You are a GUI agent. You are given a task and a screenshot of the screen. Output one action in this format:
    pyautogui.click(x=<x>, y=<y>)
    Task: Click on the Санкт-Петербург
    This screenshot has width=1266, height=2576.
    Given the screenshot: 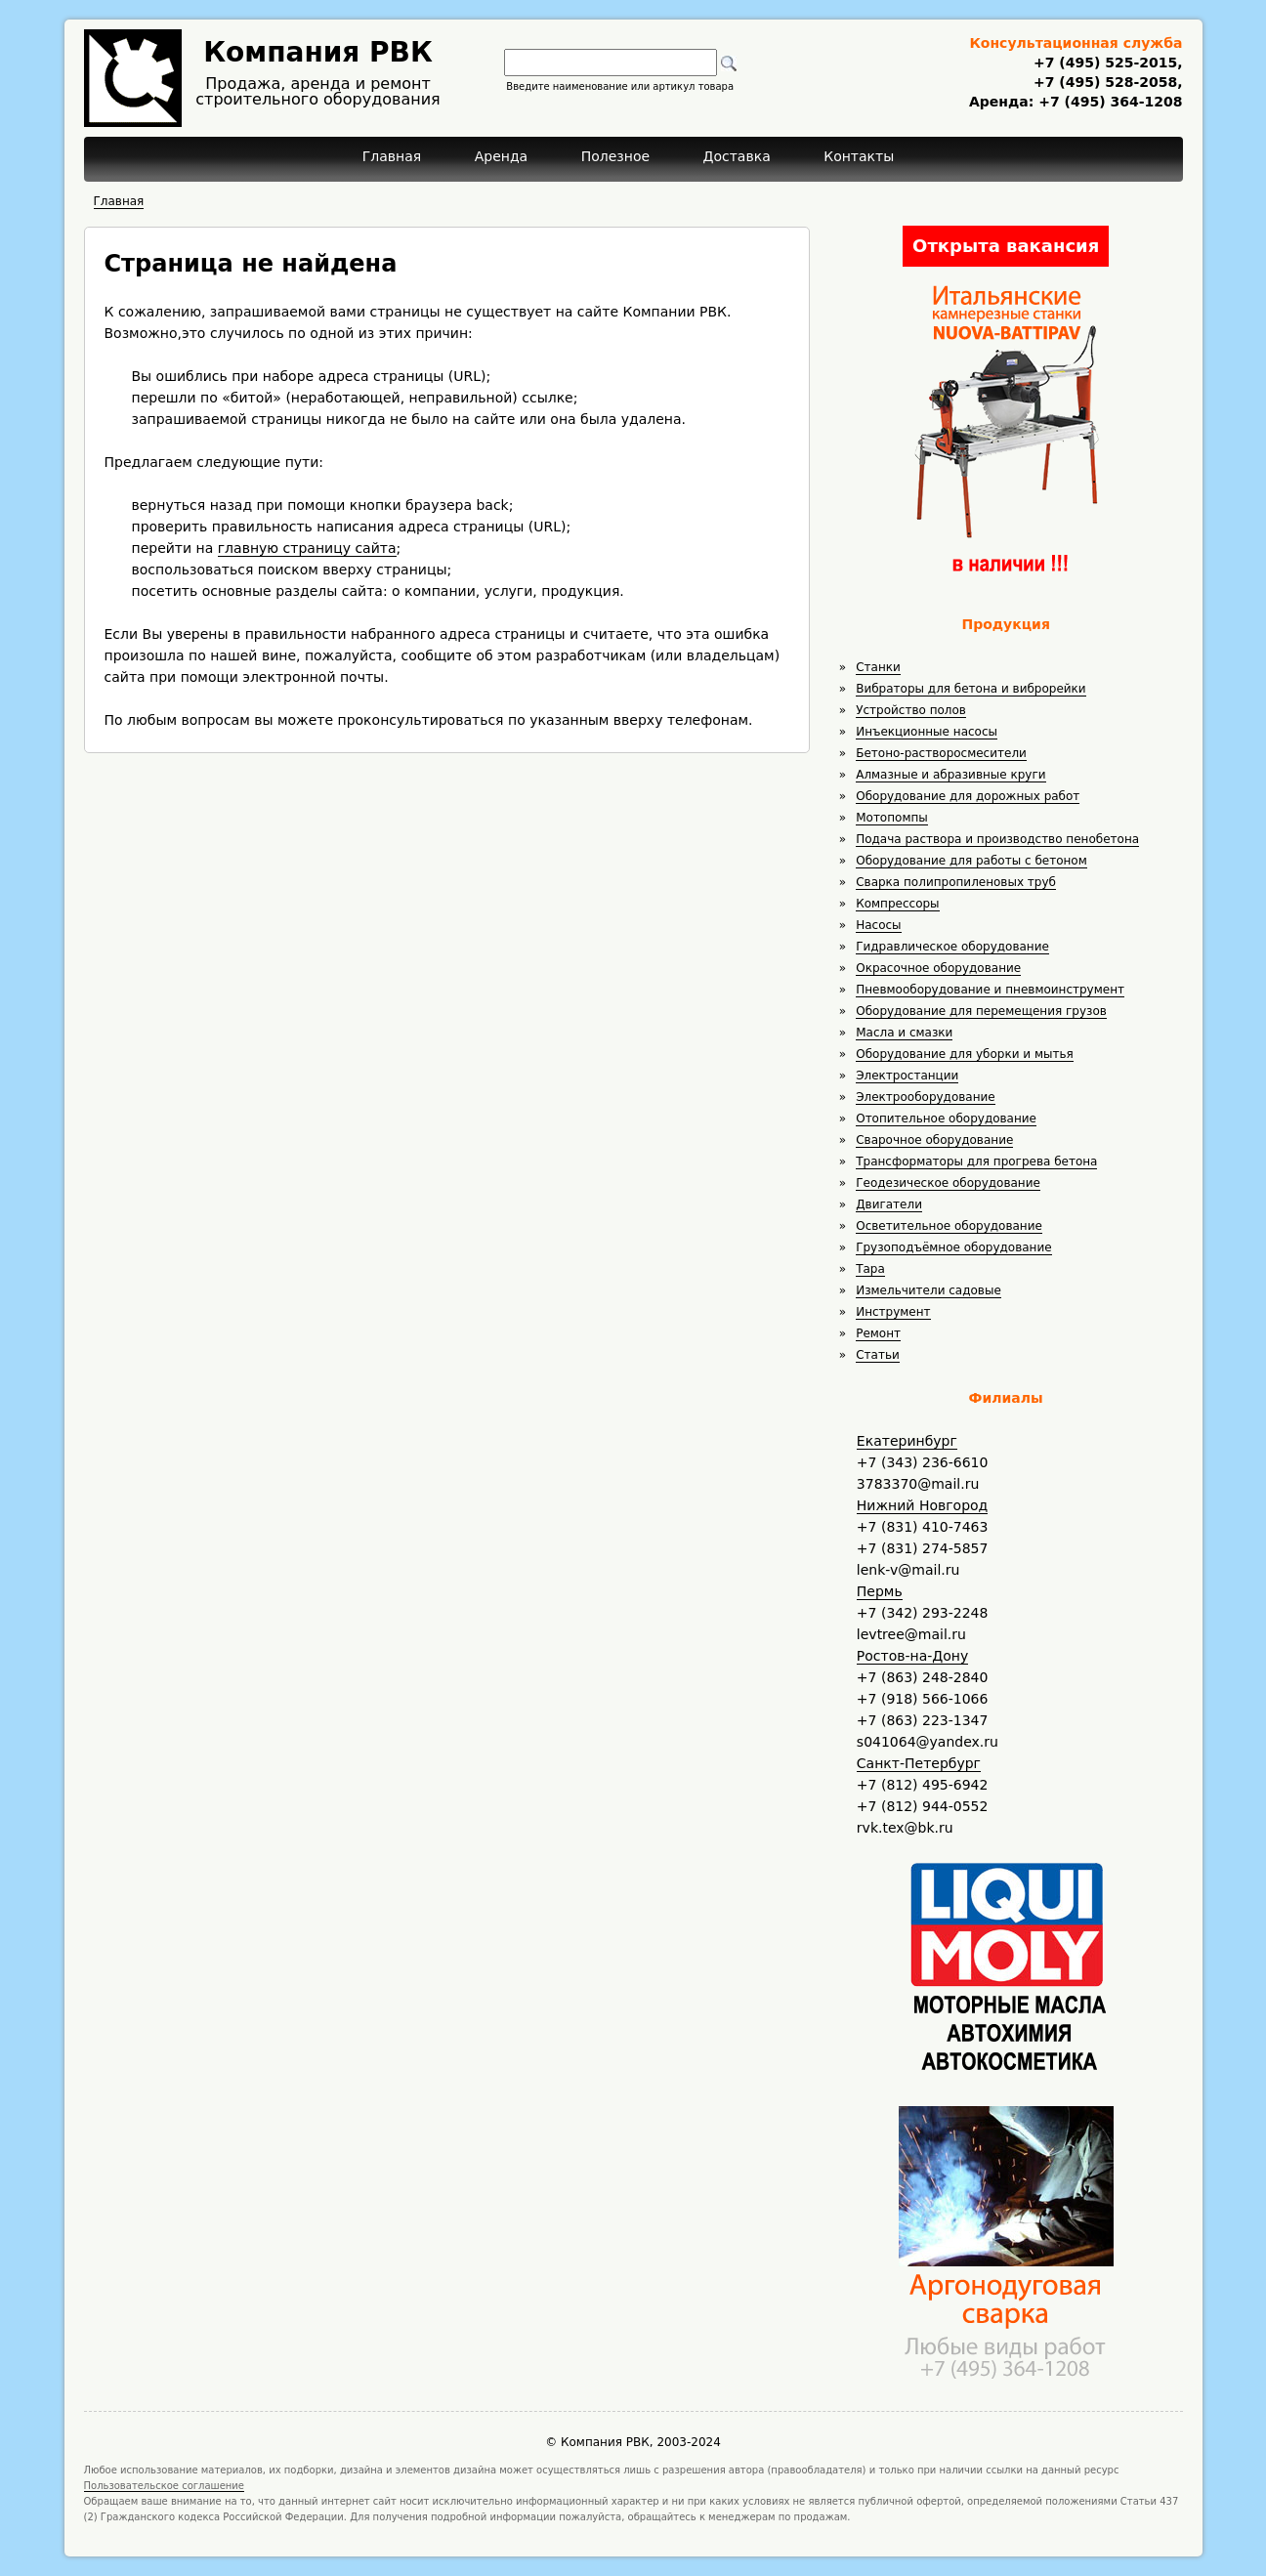 What is the action you would take?
    pyautogui.click(x=919, y=1763)
    